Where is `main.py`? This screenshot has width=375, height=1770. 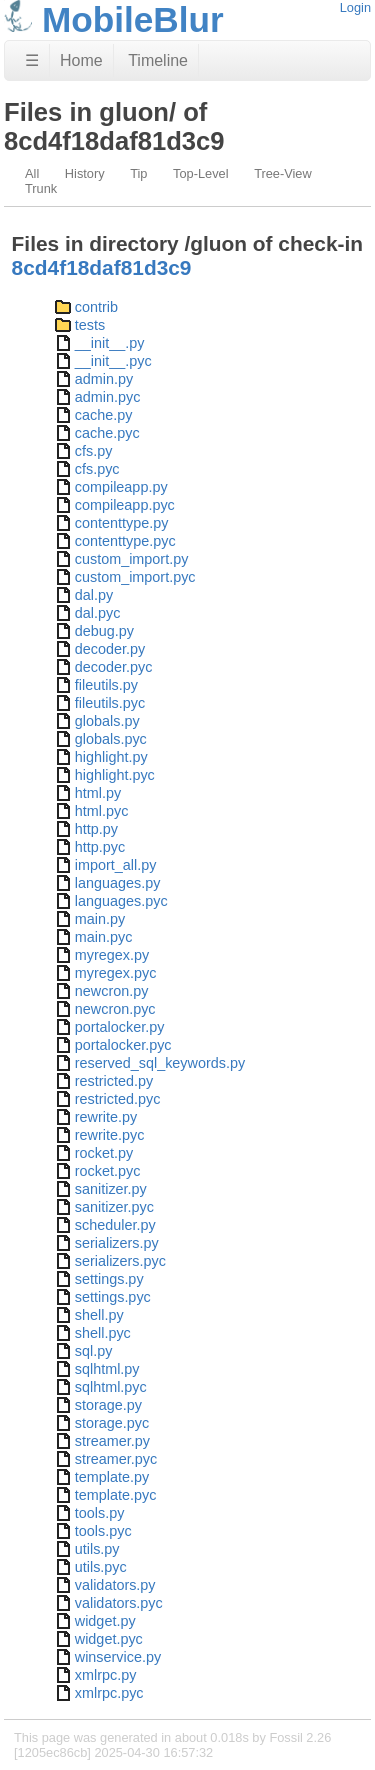
main.py is located at coordinates (100, 919).